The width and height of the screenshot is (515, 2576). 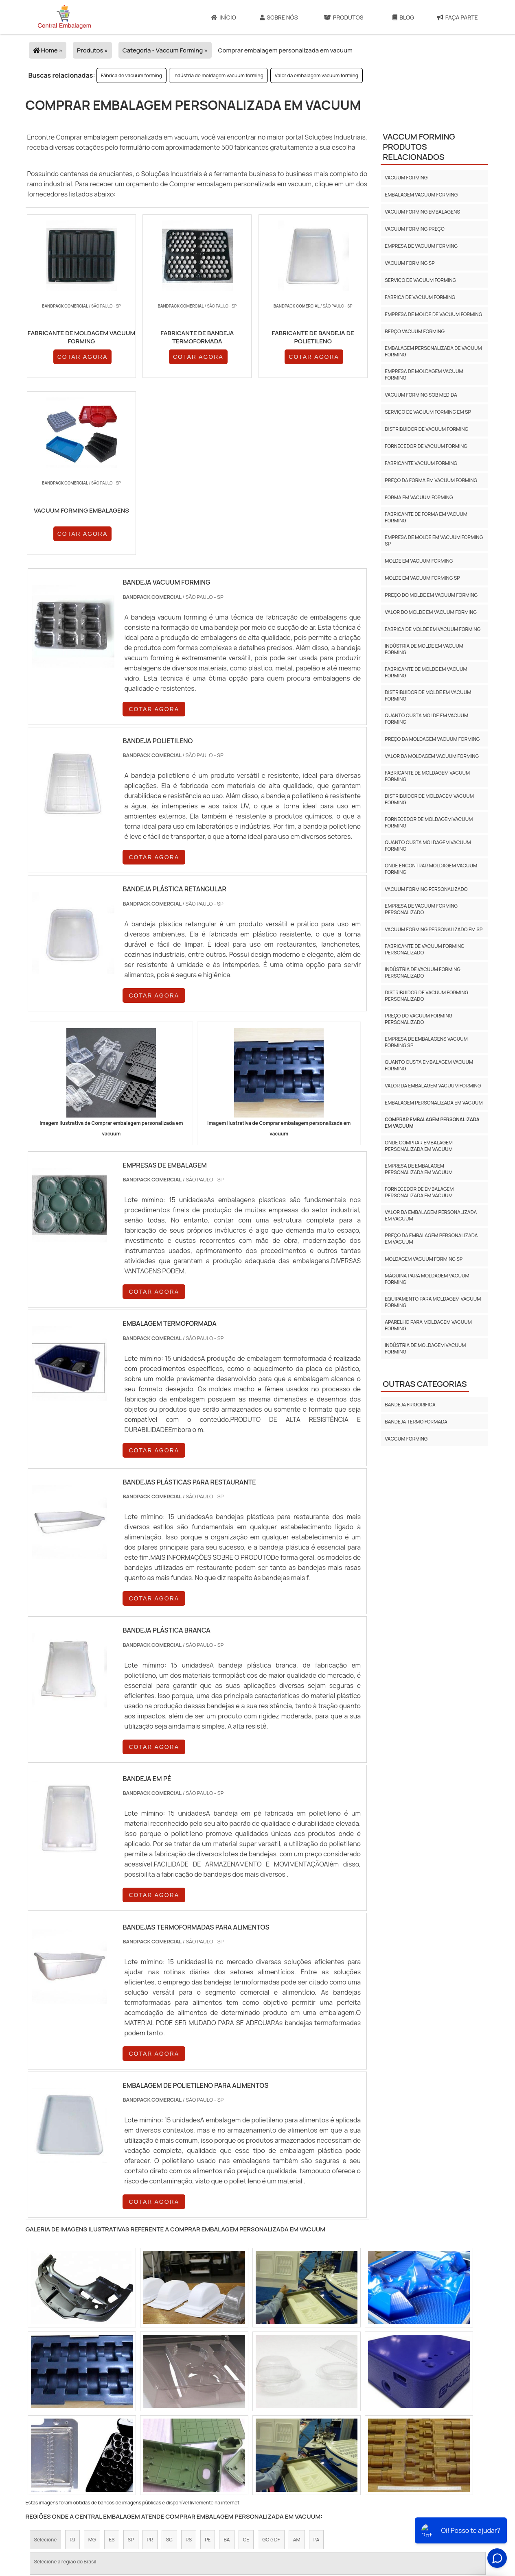 I want to click on Fabricante de forma em vacuum forming, so click(x=426, y=517).